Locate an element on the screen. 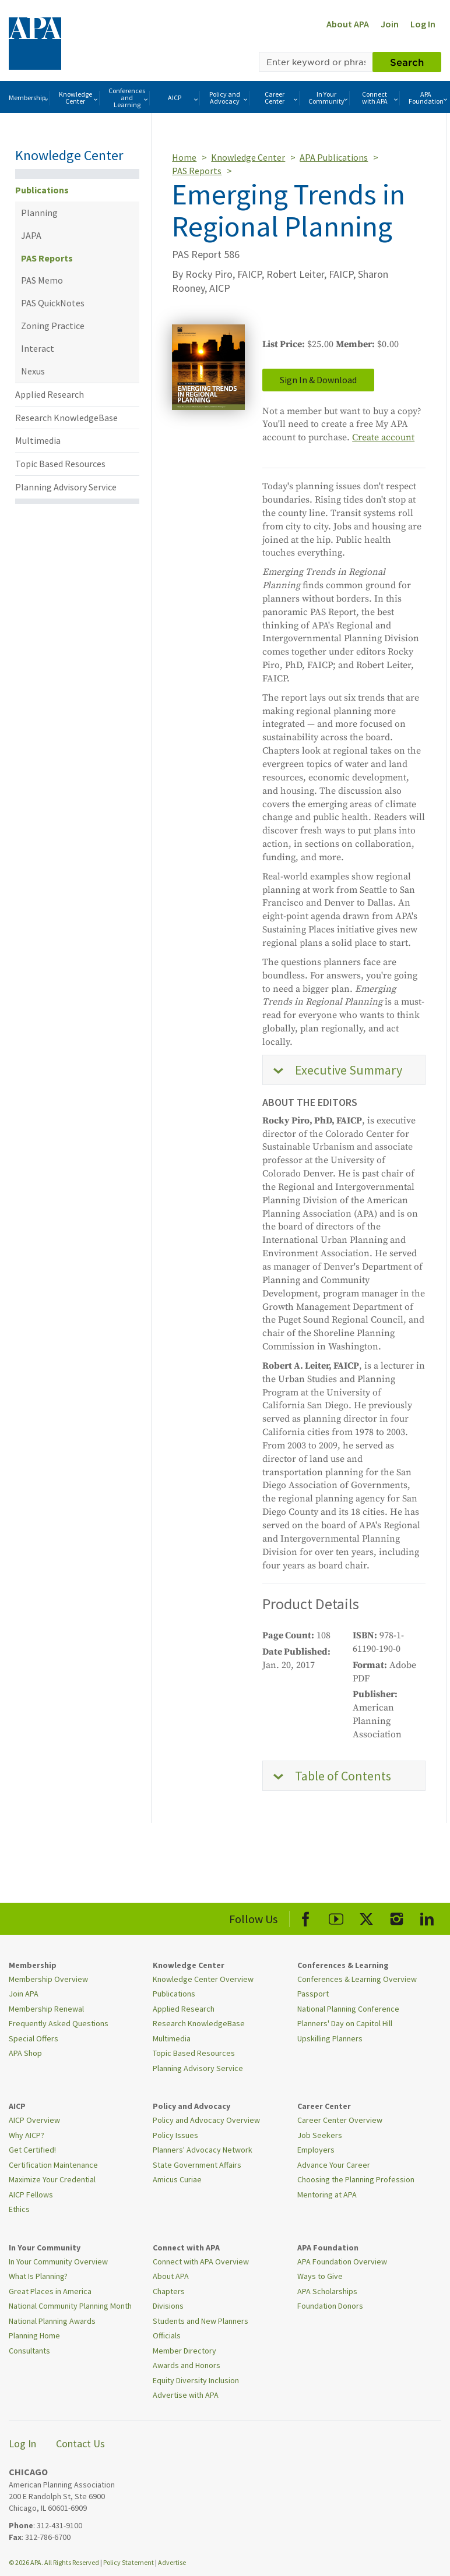  PAS Reports is located at coordinates (47, 258).